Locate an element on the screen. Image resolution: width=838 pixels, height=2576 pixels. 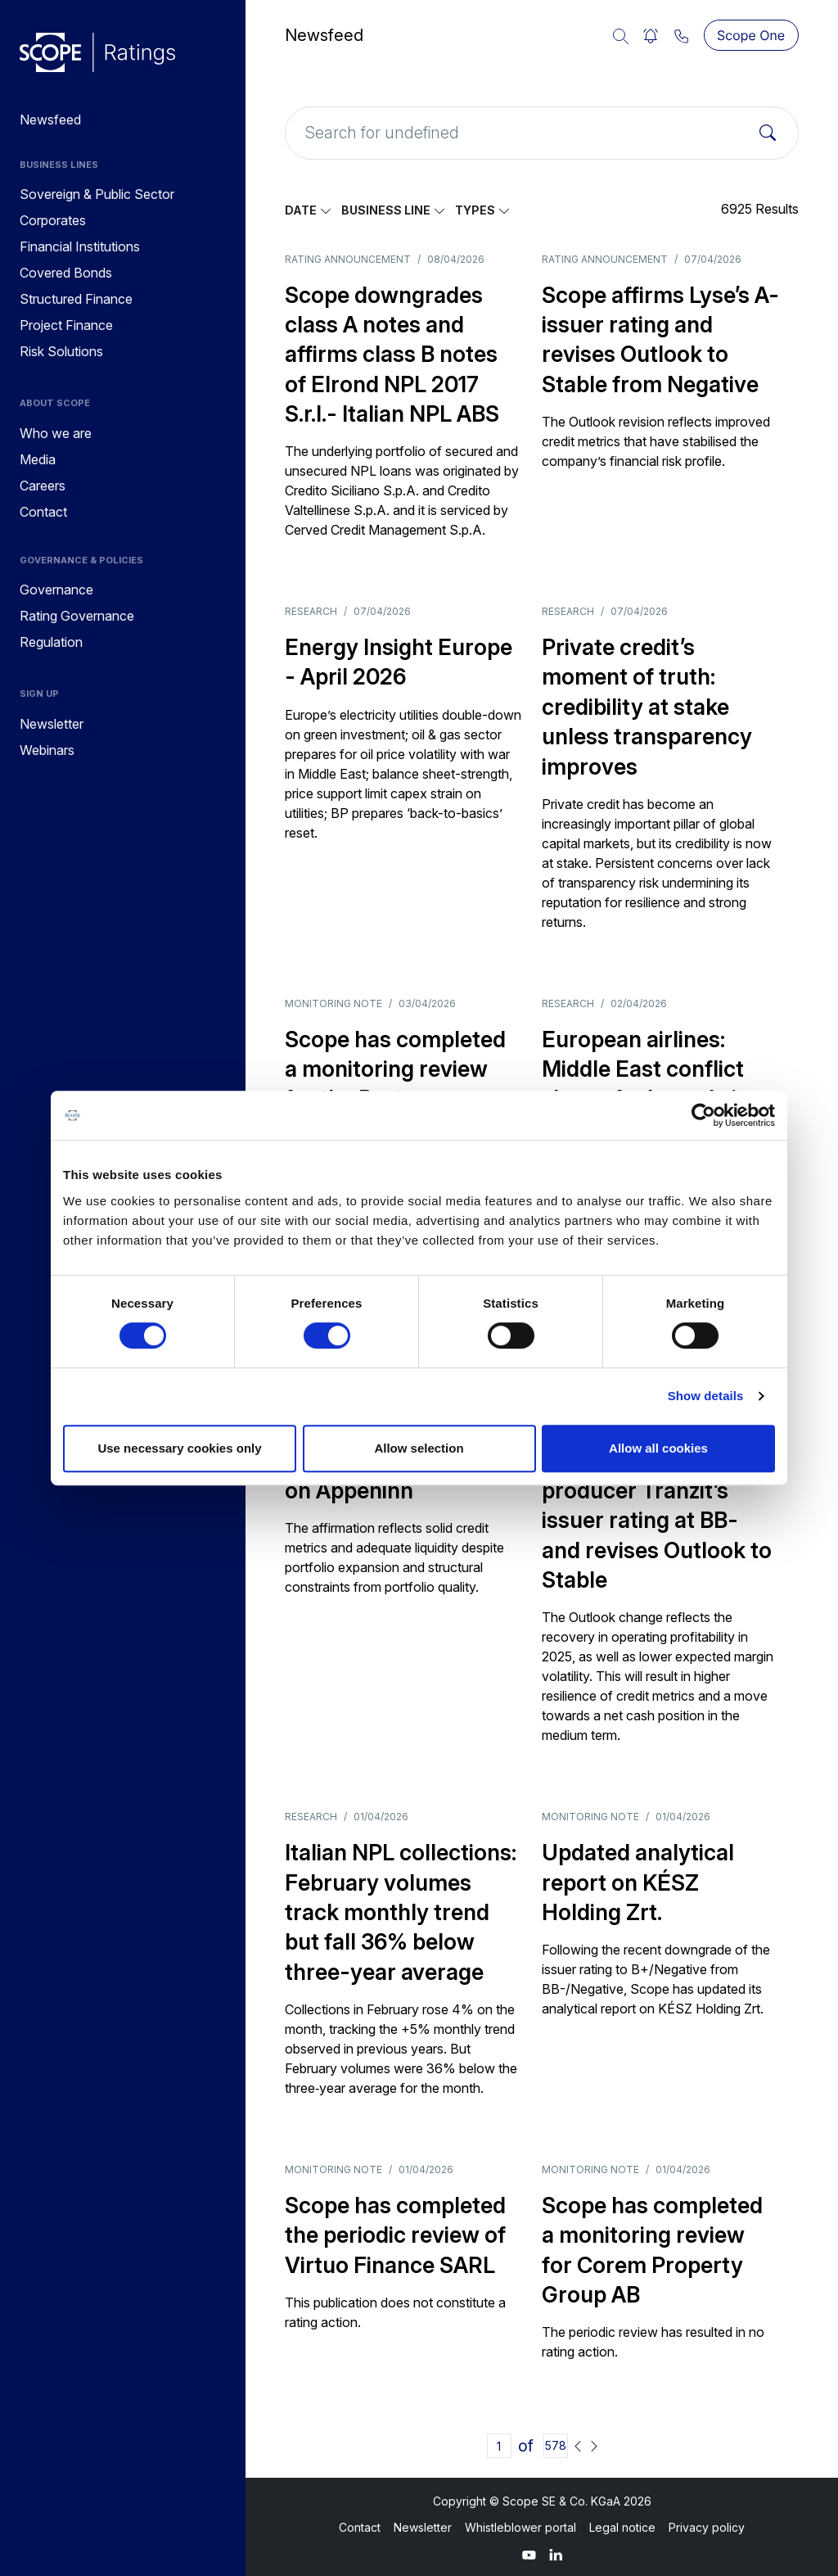
[Cookiebot by Usercentrics - opens in a new window] is located at coordinates (703, 1115).